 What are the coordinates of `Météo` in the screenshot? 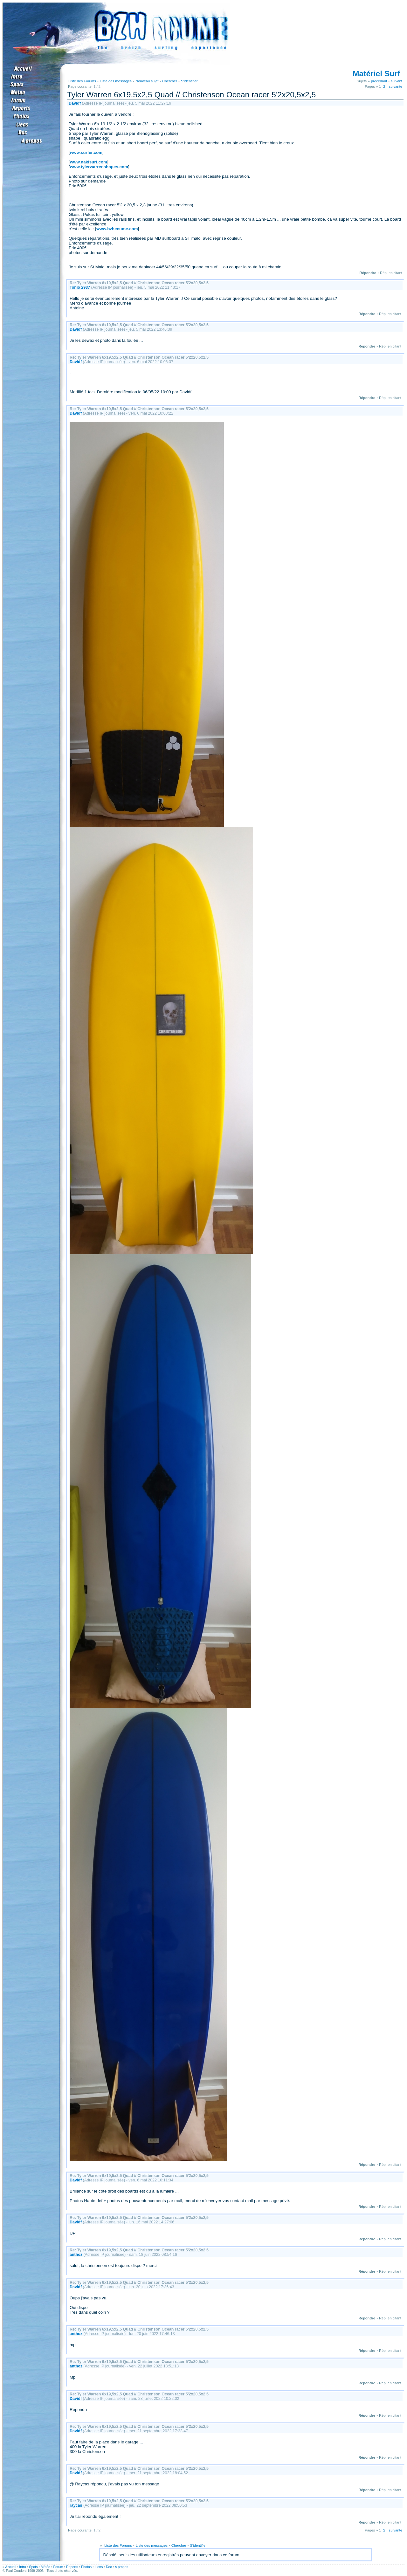 It's located at (45, 2567).